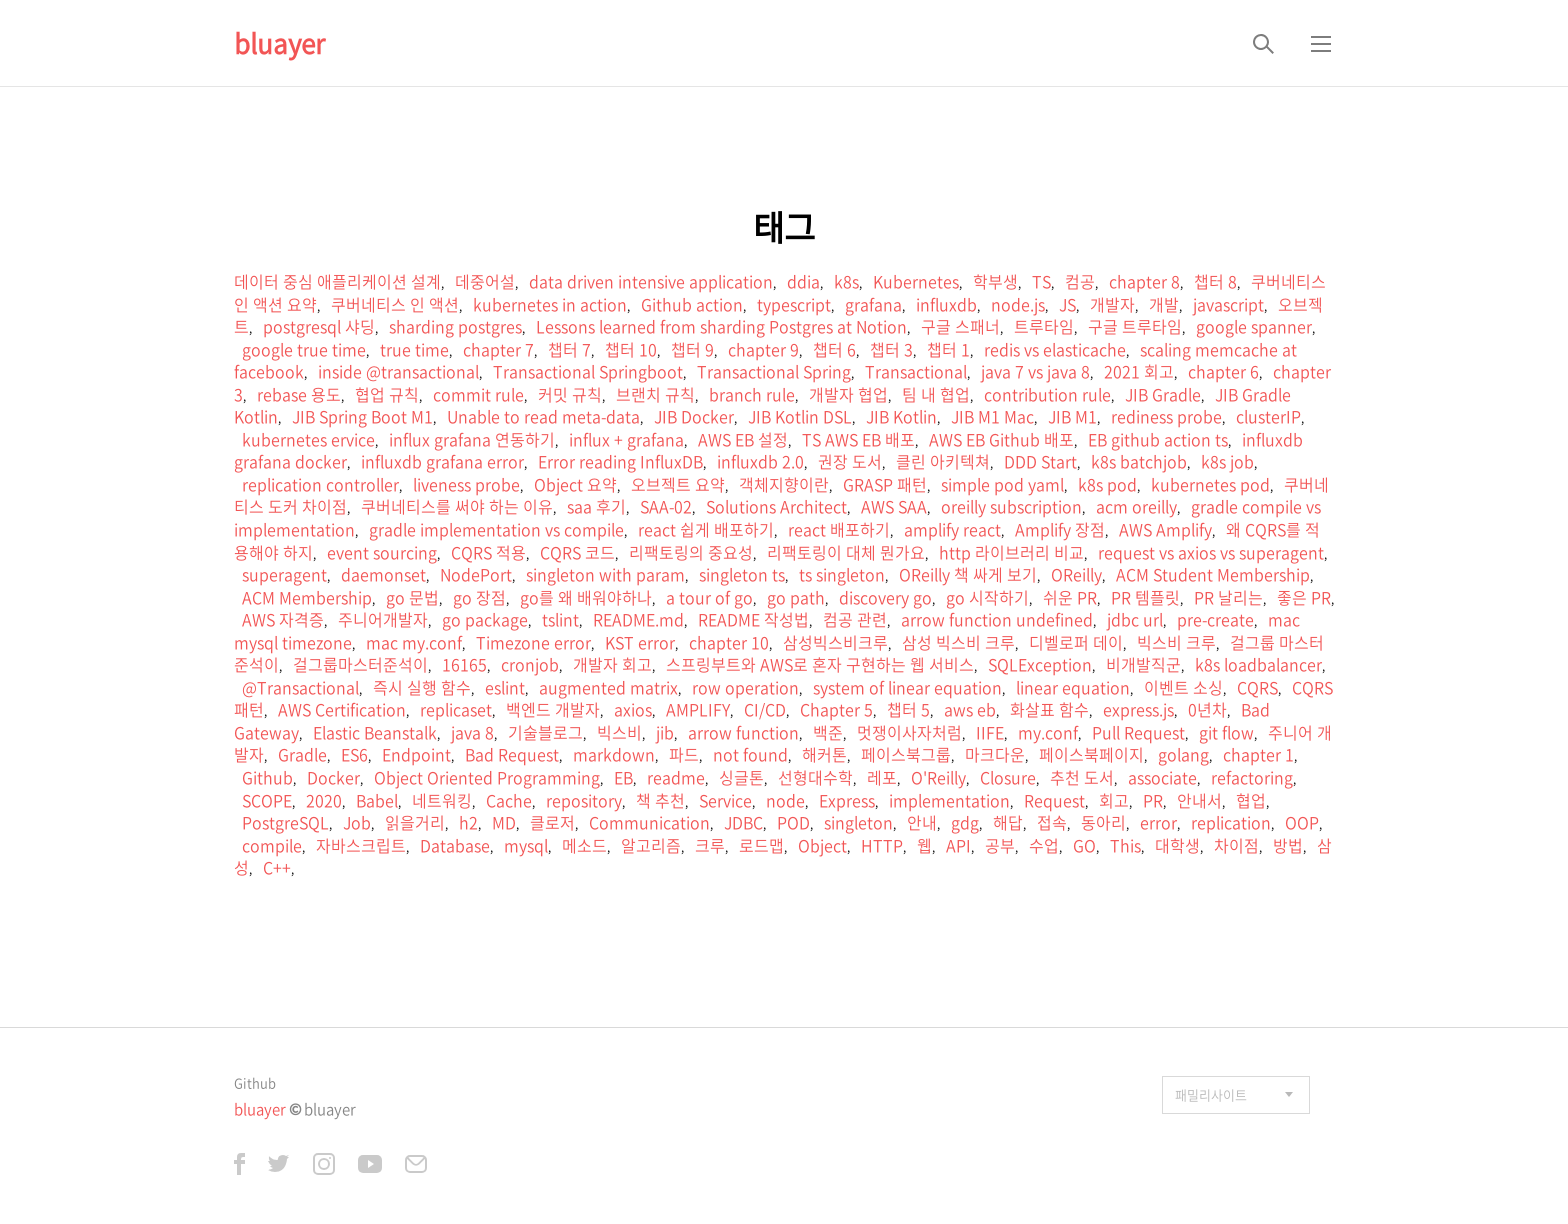 This screenshot has width=1568, height=1224. I want to click on associate, so click(1162, 777).